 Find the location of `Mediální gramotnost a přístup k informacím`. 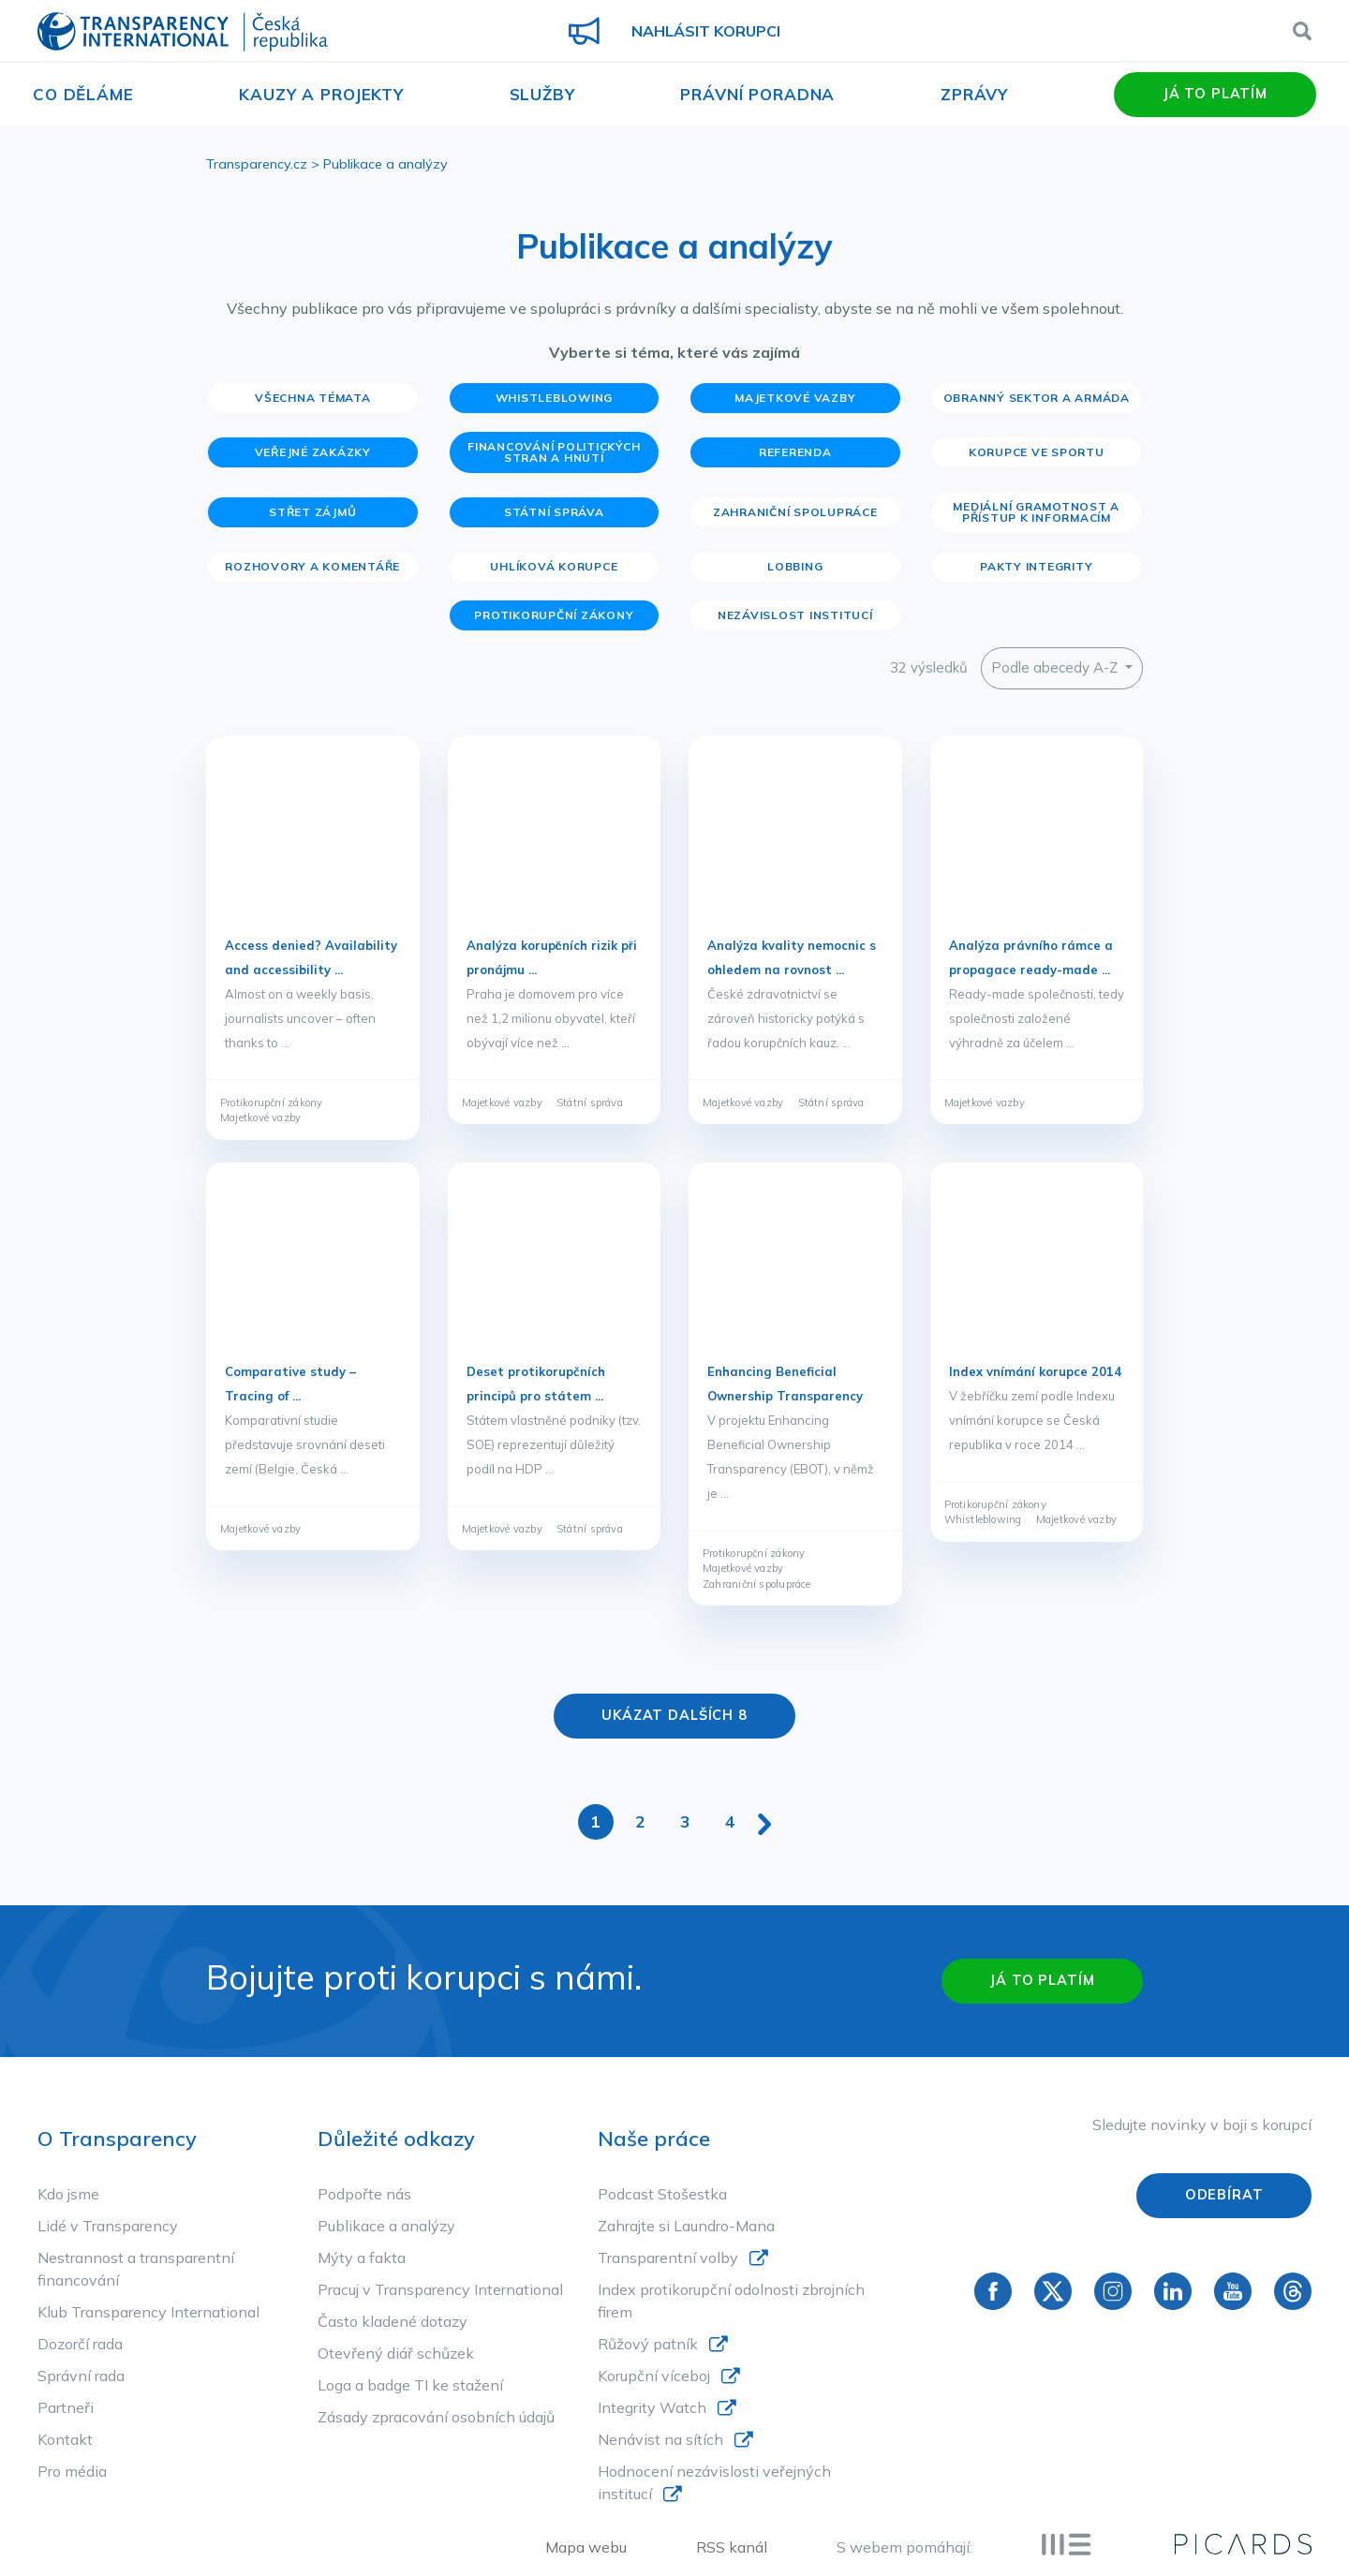

Mediální gramotnost a přístup k informacím is located at coordinates (1036, 512).